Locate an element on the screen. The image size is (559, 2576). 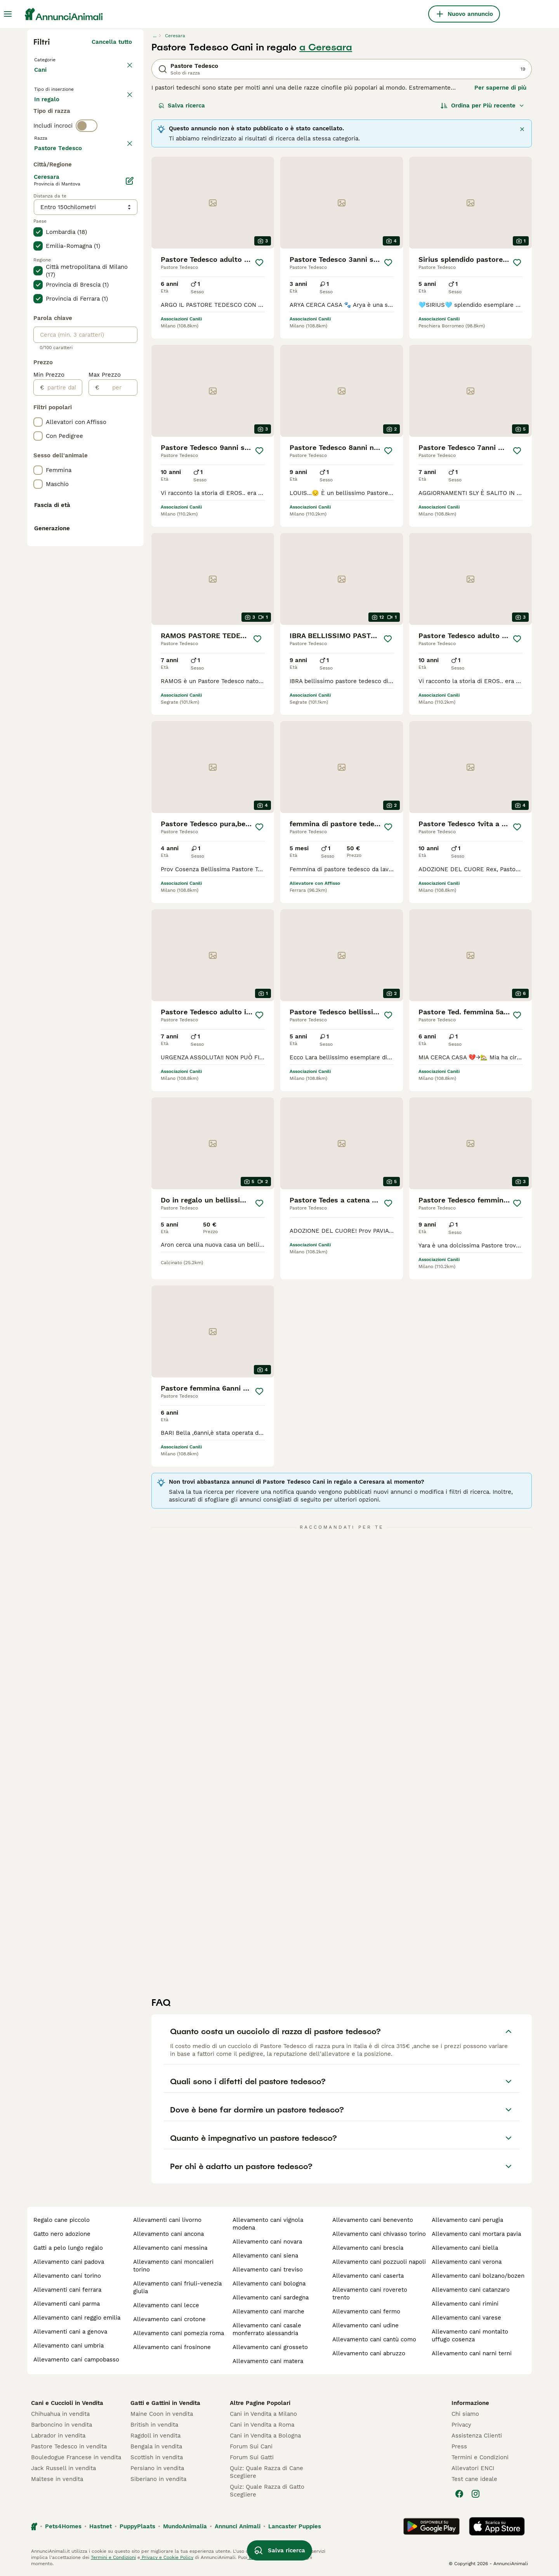
allevamento cani reggio emilia is located at coordinates (76, 2317).